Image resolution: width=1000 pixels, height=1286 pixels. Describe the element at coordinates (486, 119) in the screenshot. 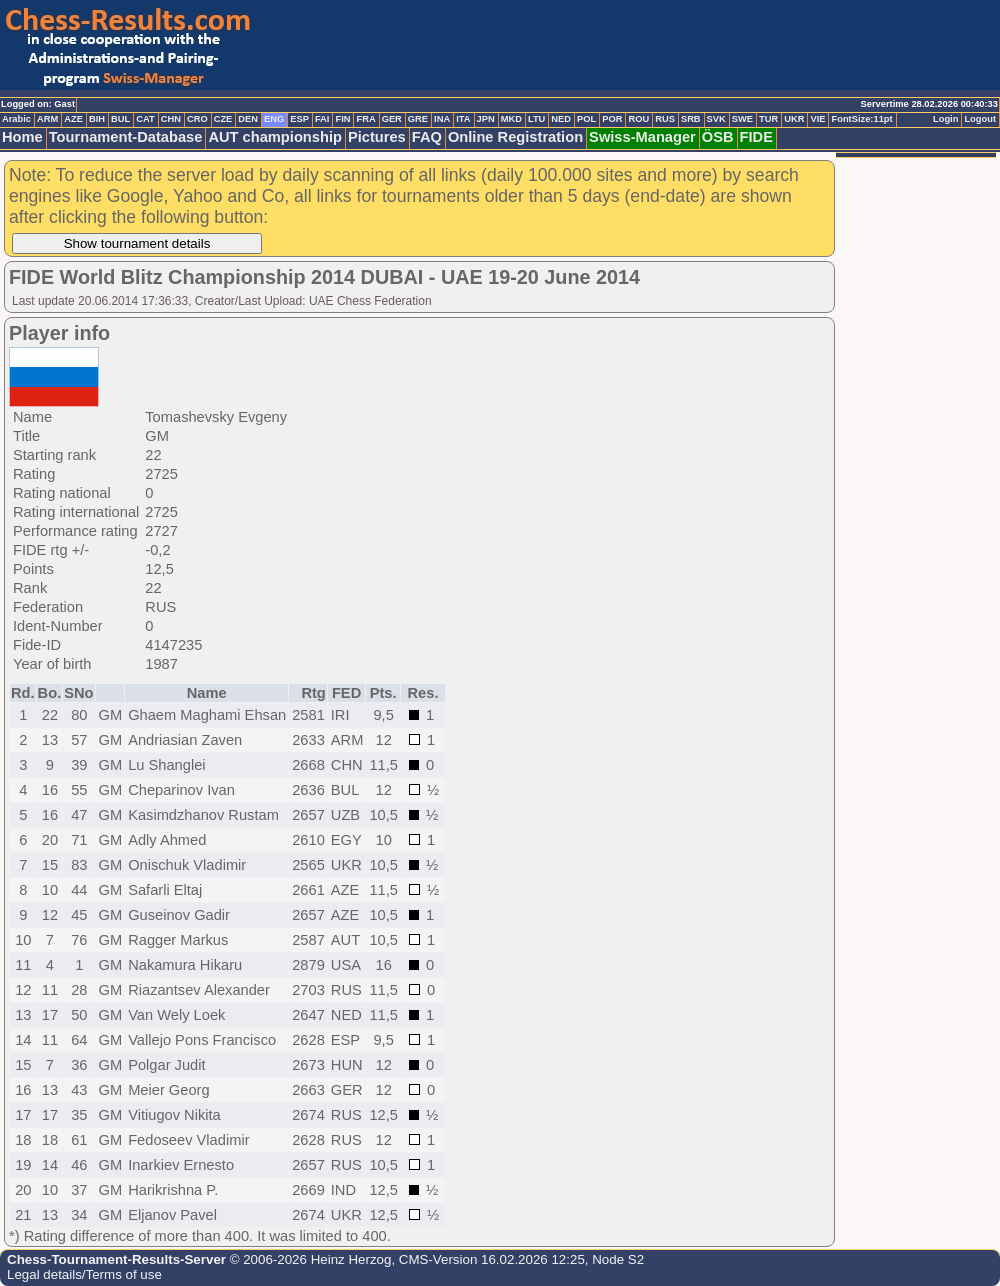

I see `JPN` at that location.